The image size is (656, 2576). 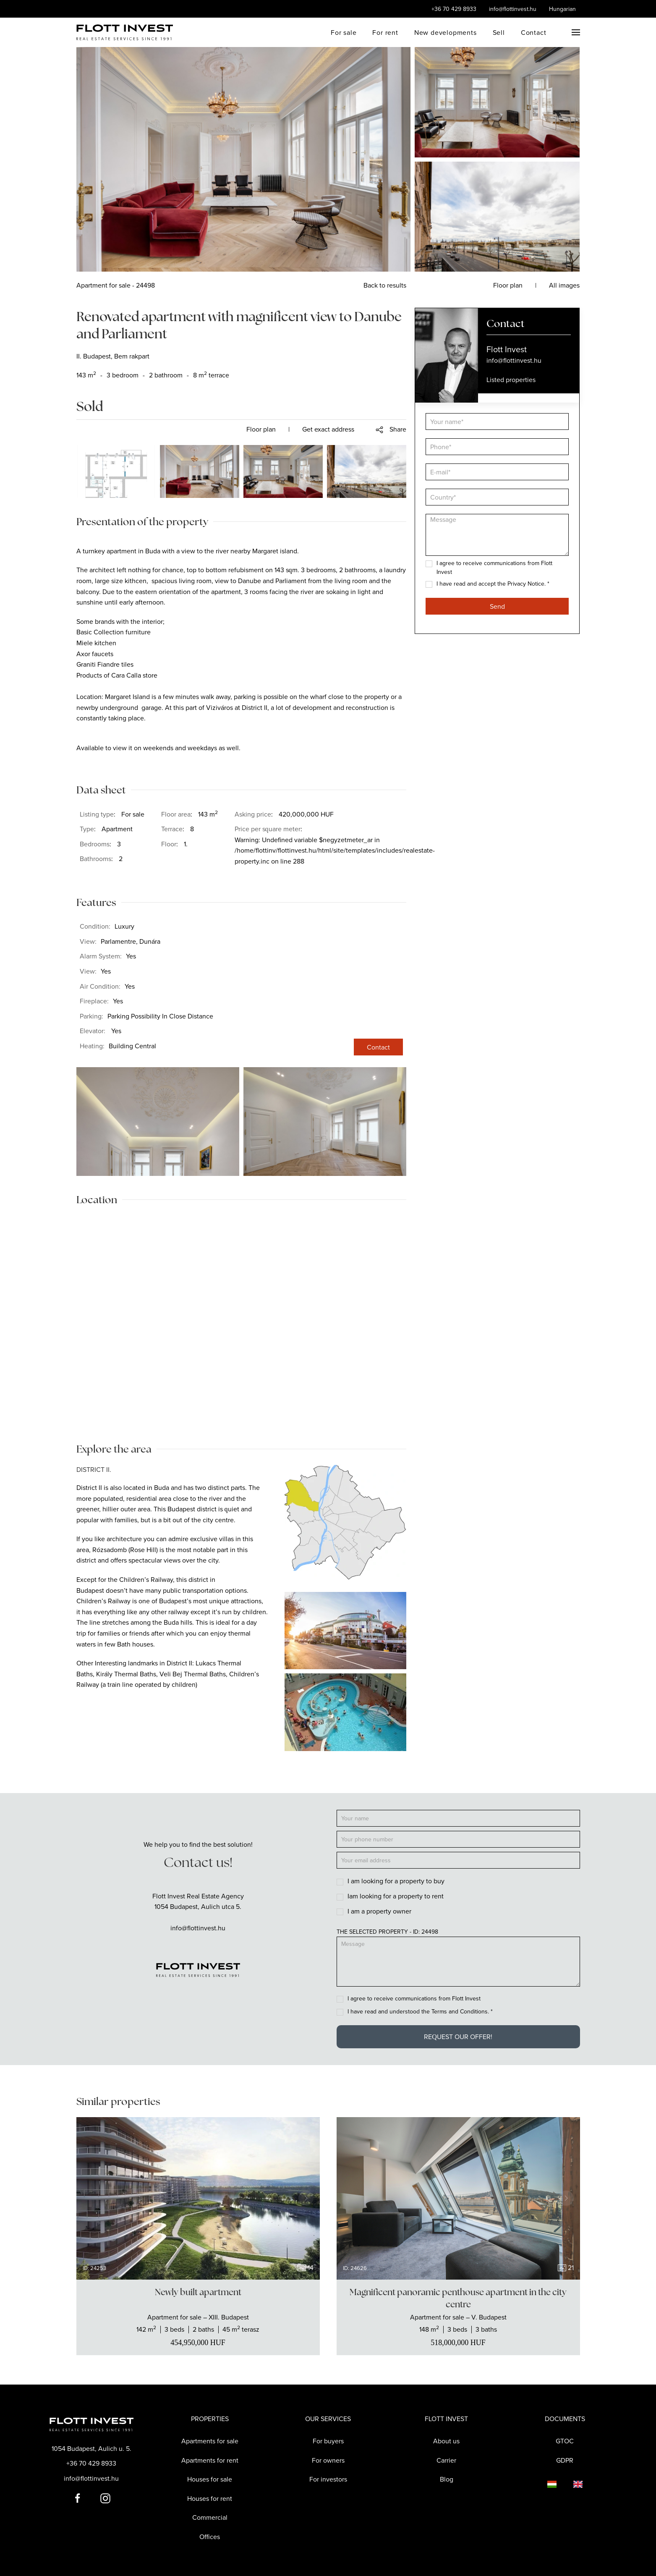 I want to click on info@flottinvest.hu, so click(x=512, y=9).